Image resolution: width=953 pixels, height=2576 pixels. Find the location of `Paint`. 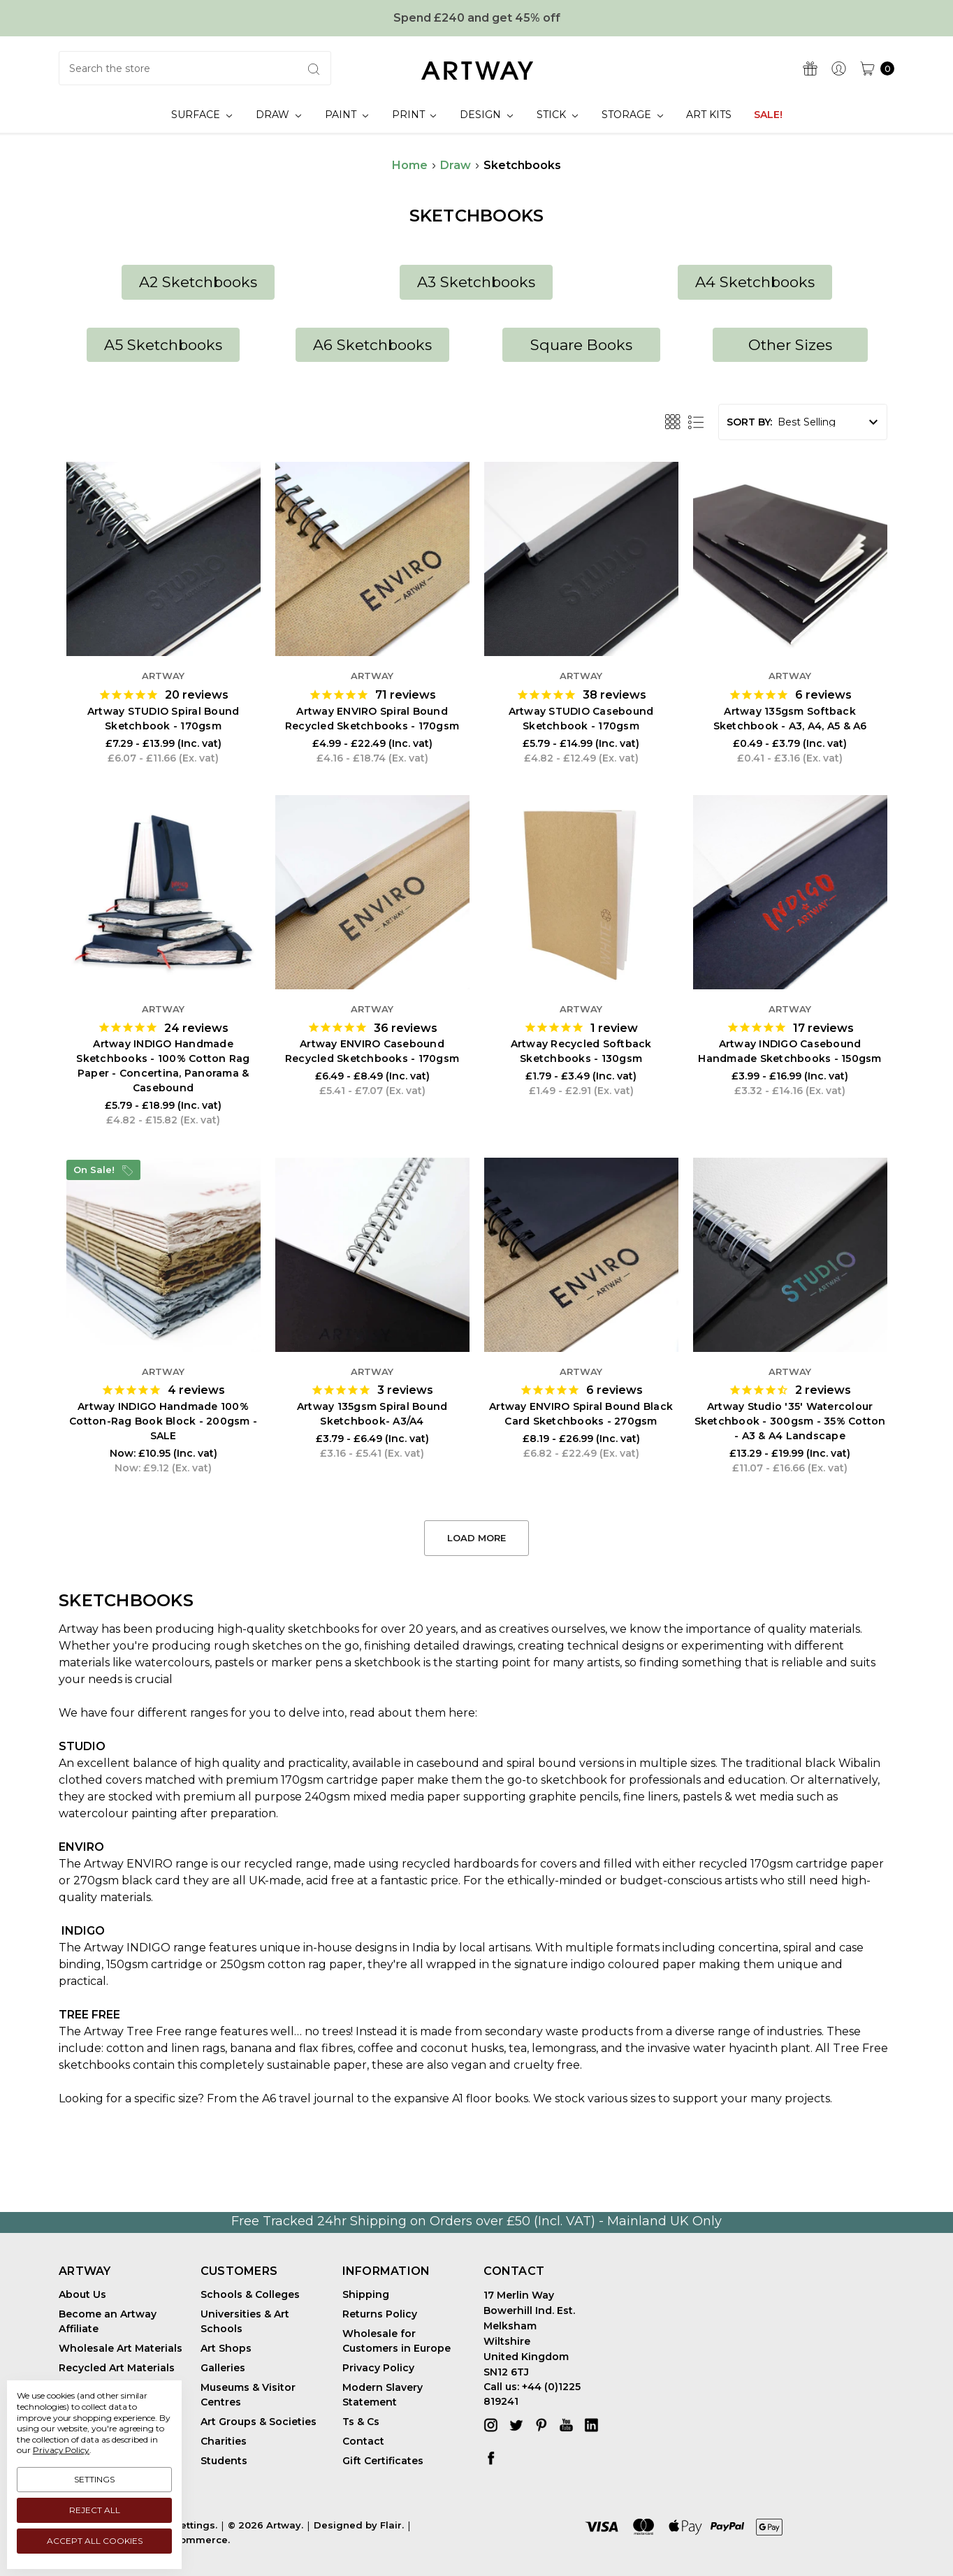

Paint is located at coordinates (346, 114).